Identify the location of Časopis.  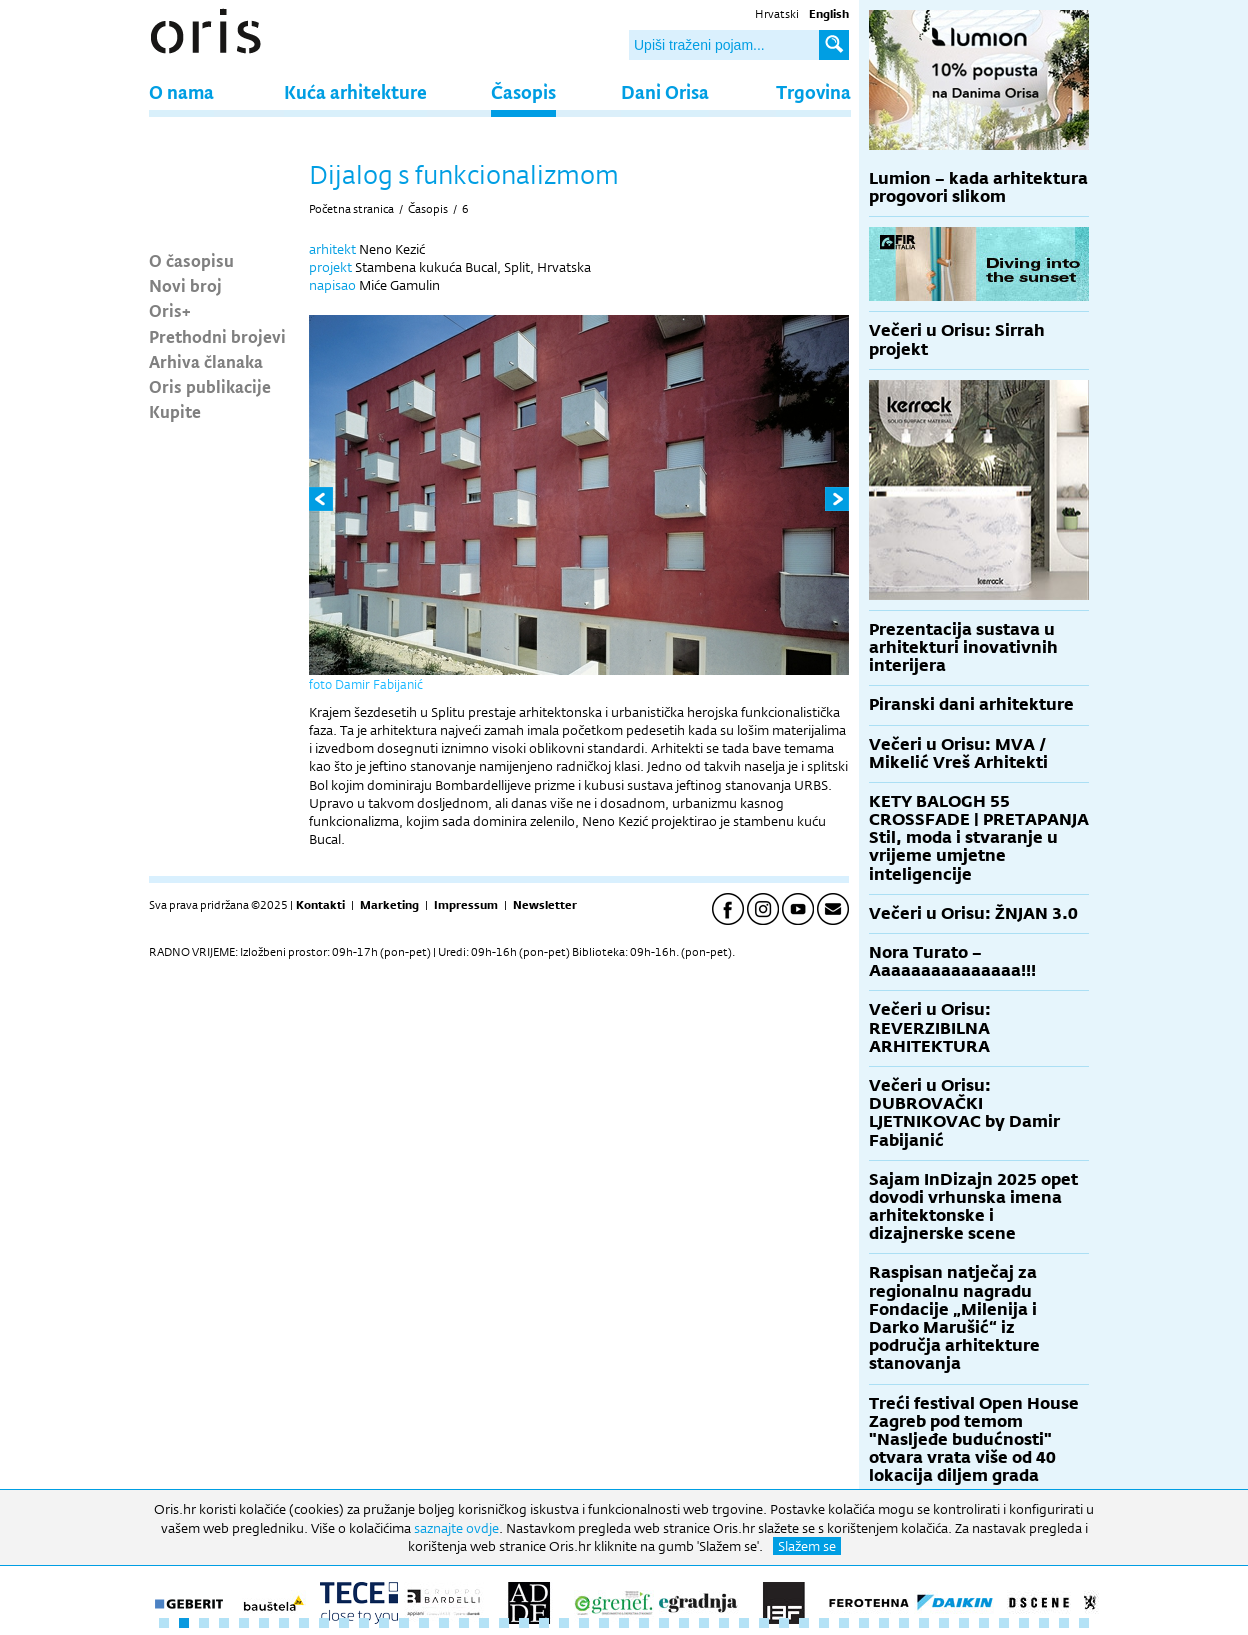
(523, 91).